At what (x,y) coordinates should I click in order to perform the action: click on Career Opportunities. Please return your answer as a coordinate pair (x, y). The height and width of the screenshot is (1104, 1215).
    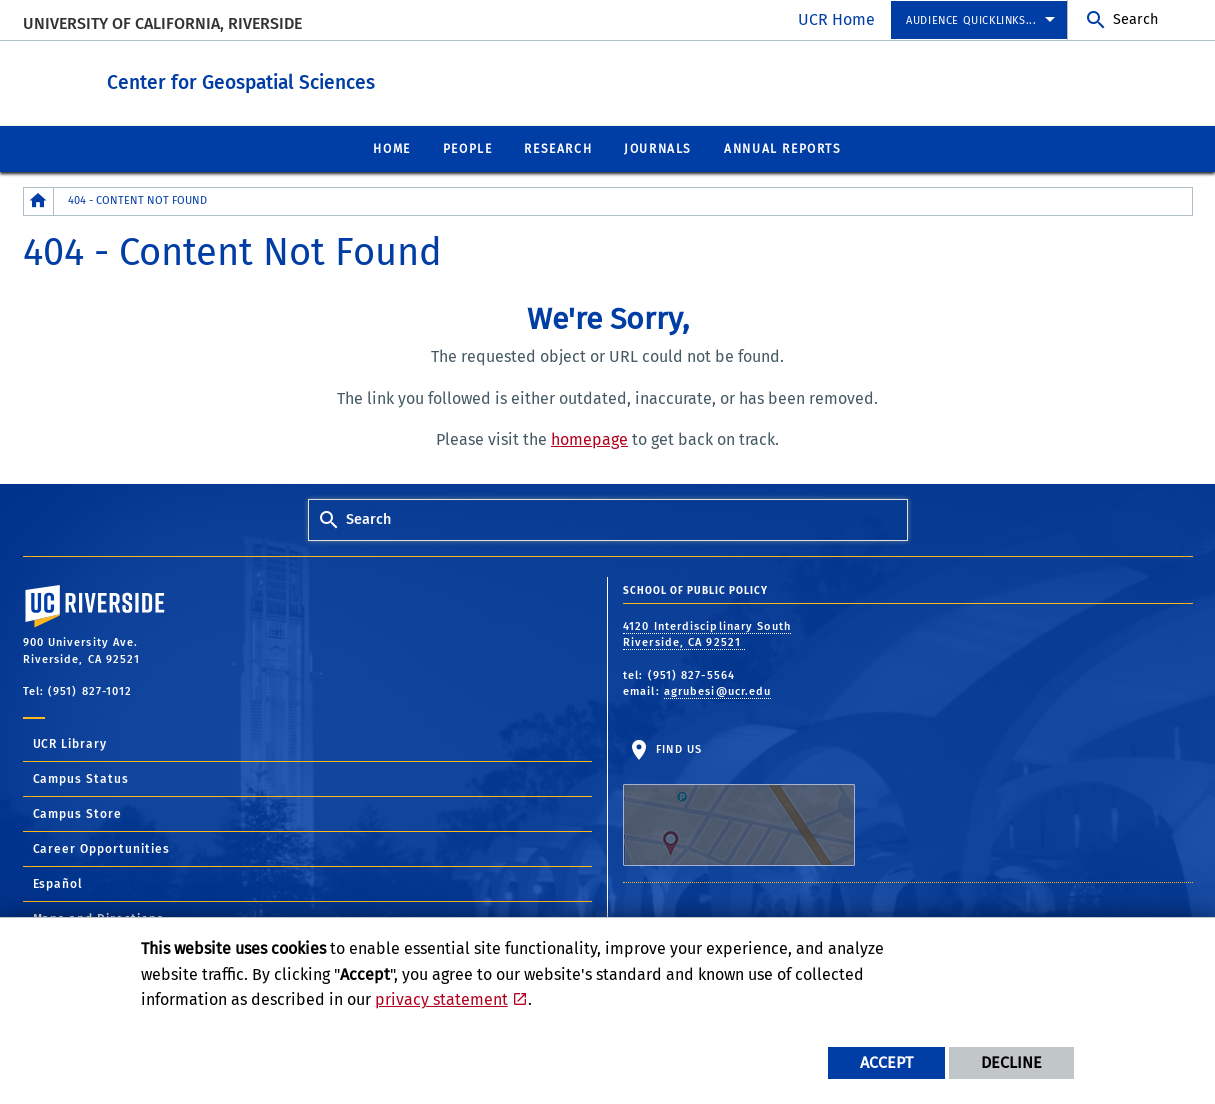
    Looking at the image, I should click on (102, 848).